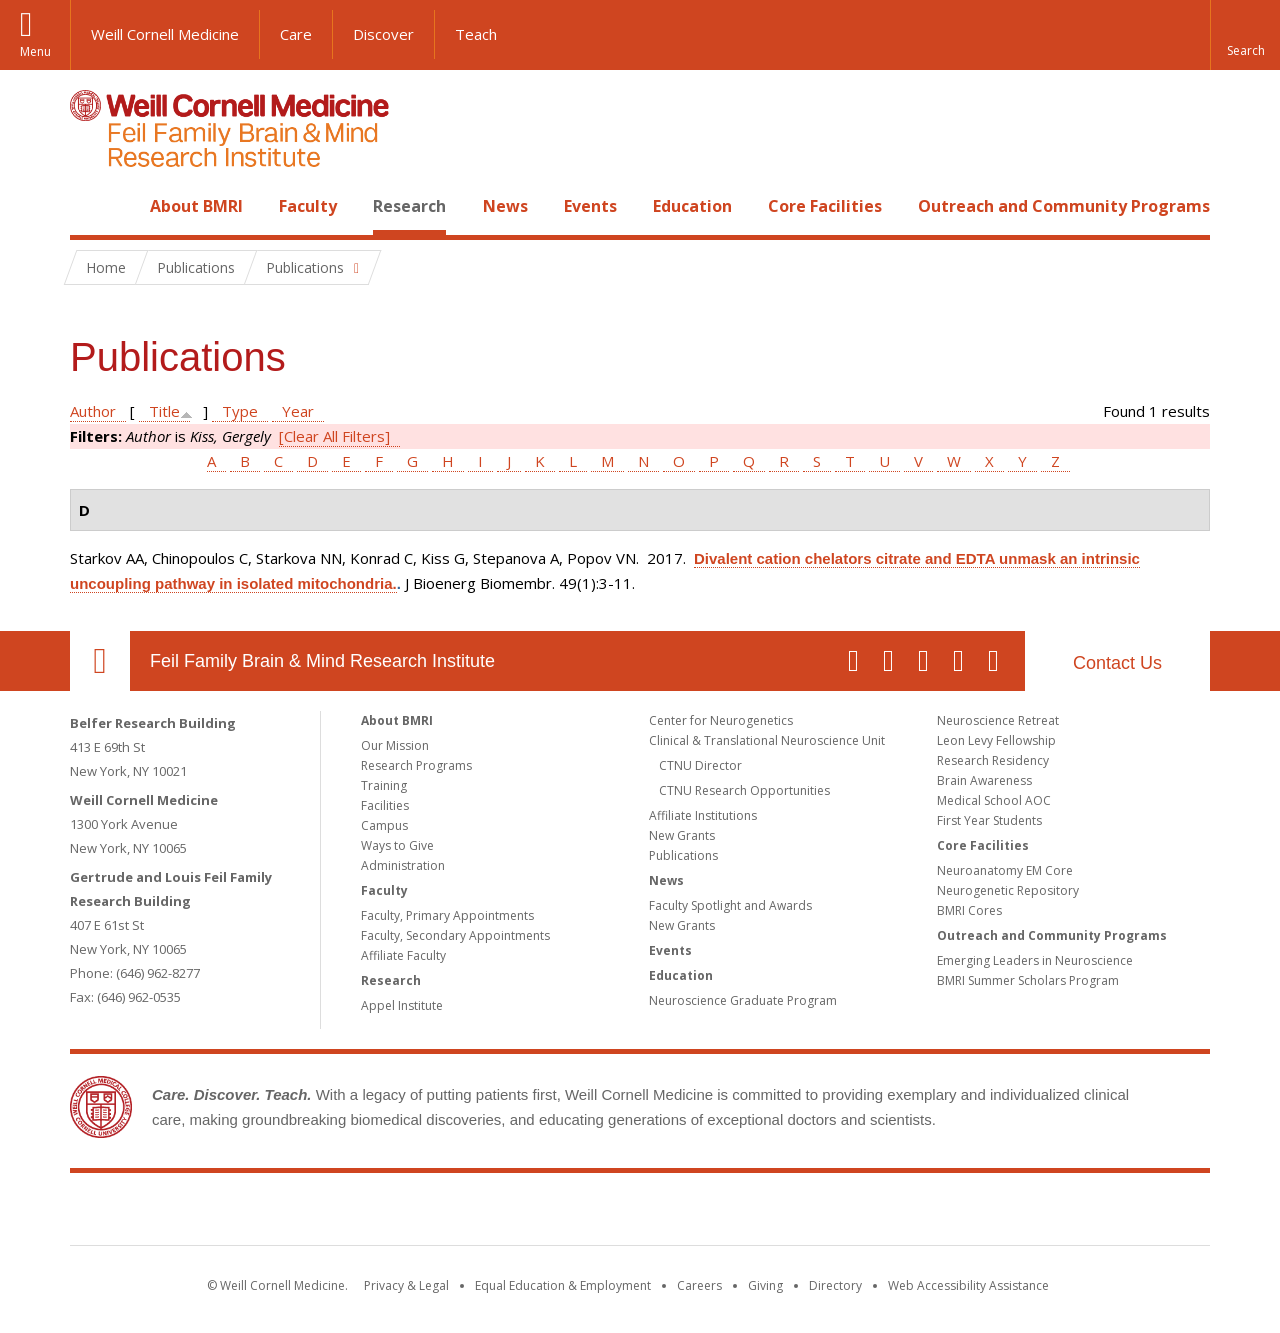 This screenshot has width=1280, height=1333. What do you see at coordinates (384, 825) in the screenshot?
I see `Campus` at bounding box center [384, 825].